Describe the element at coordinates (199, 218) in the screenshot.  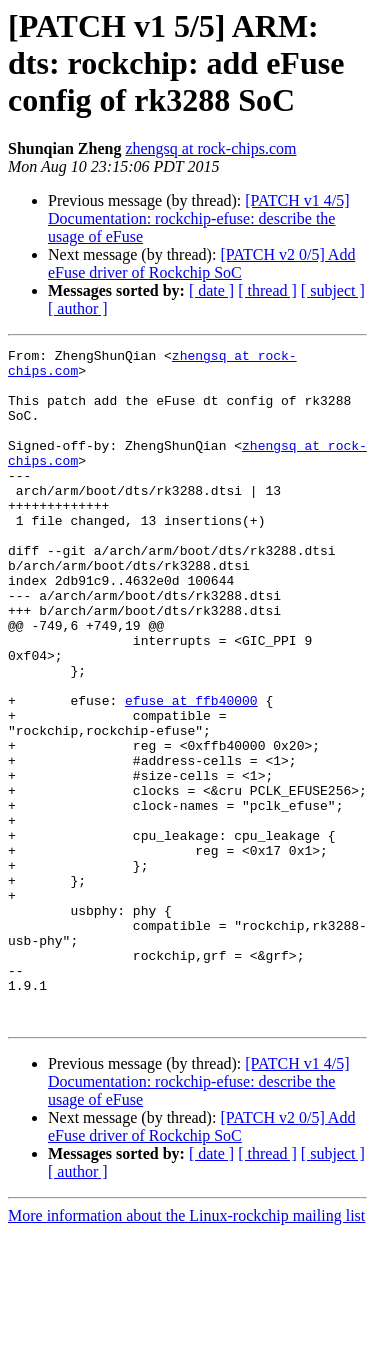
I see `[PATCH v1 4/5] Documentation: rockchip-efuse: describe the usage of eFuse` at that location.